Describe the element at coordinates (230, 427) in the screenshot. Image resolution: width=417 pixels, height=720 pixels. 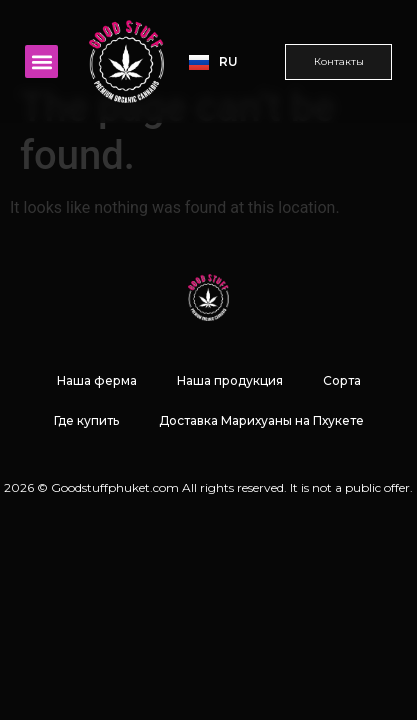
I see `Наша продукция` at that location.